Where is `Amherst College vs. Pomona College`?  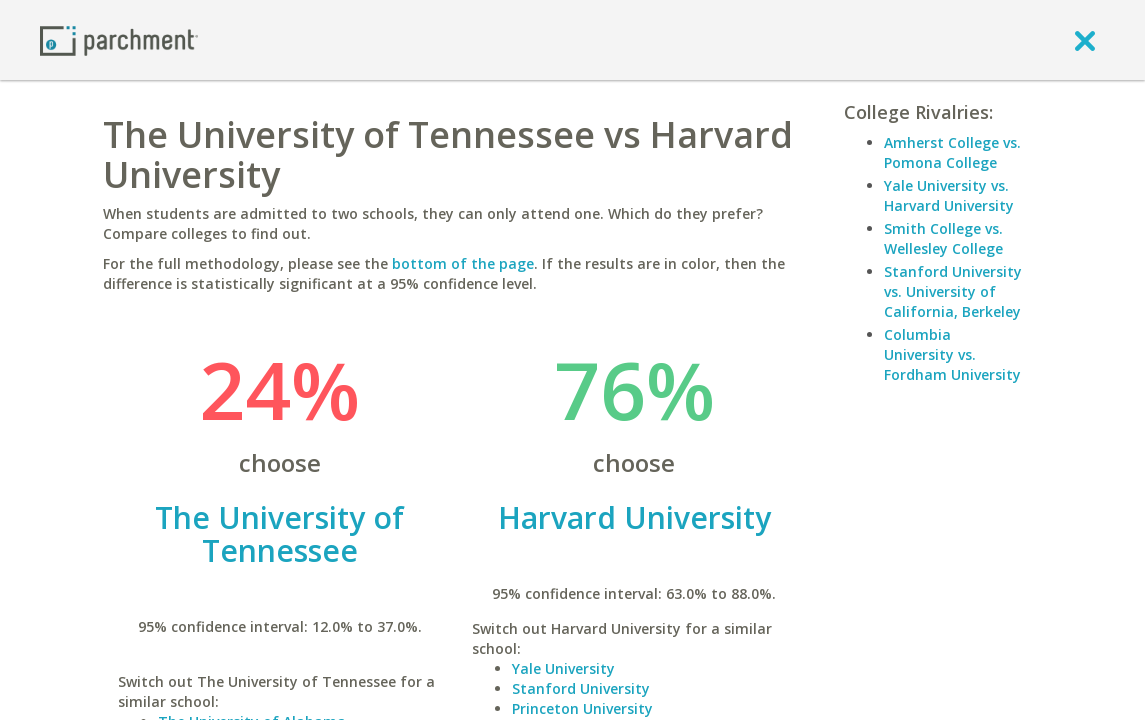
Amherst College vs. Pomona College is located at coordinates (952, 152).